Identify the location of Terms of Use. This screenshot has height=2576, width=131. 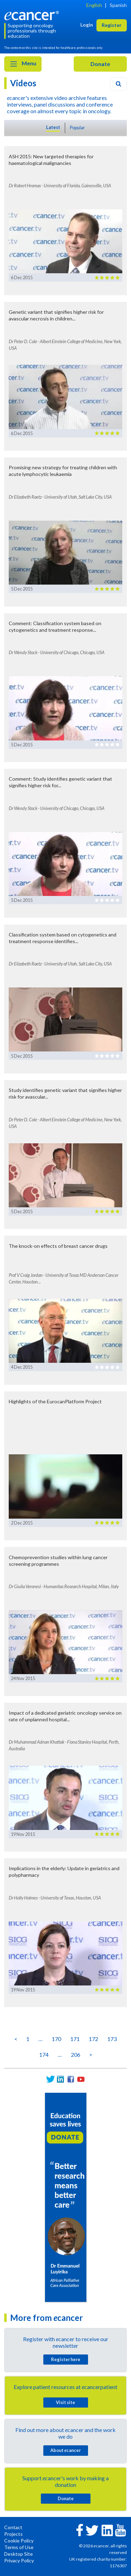
(19, 2547).